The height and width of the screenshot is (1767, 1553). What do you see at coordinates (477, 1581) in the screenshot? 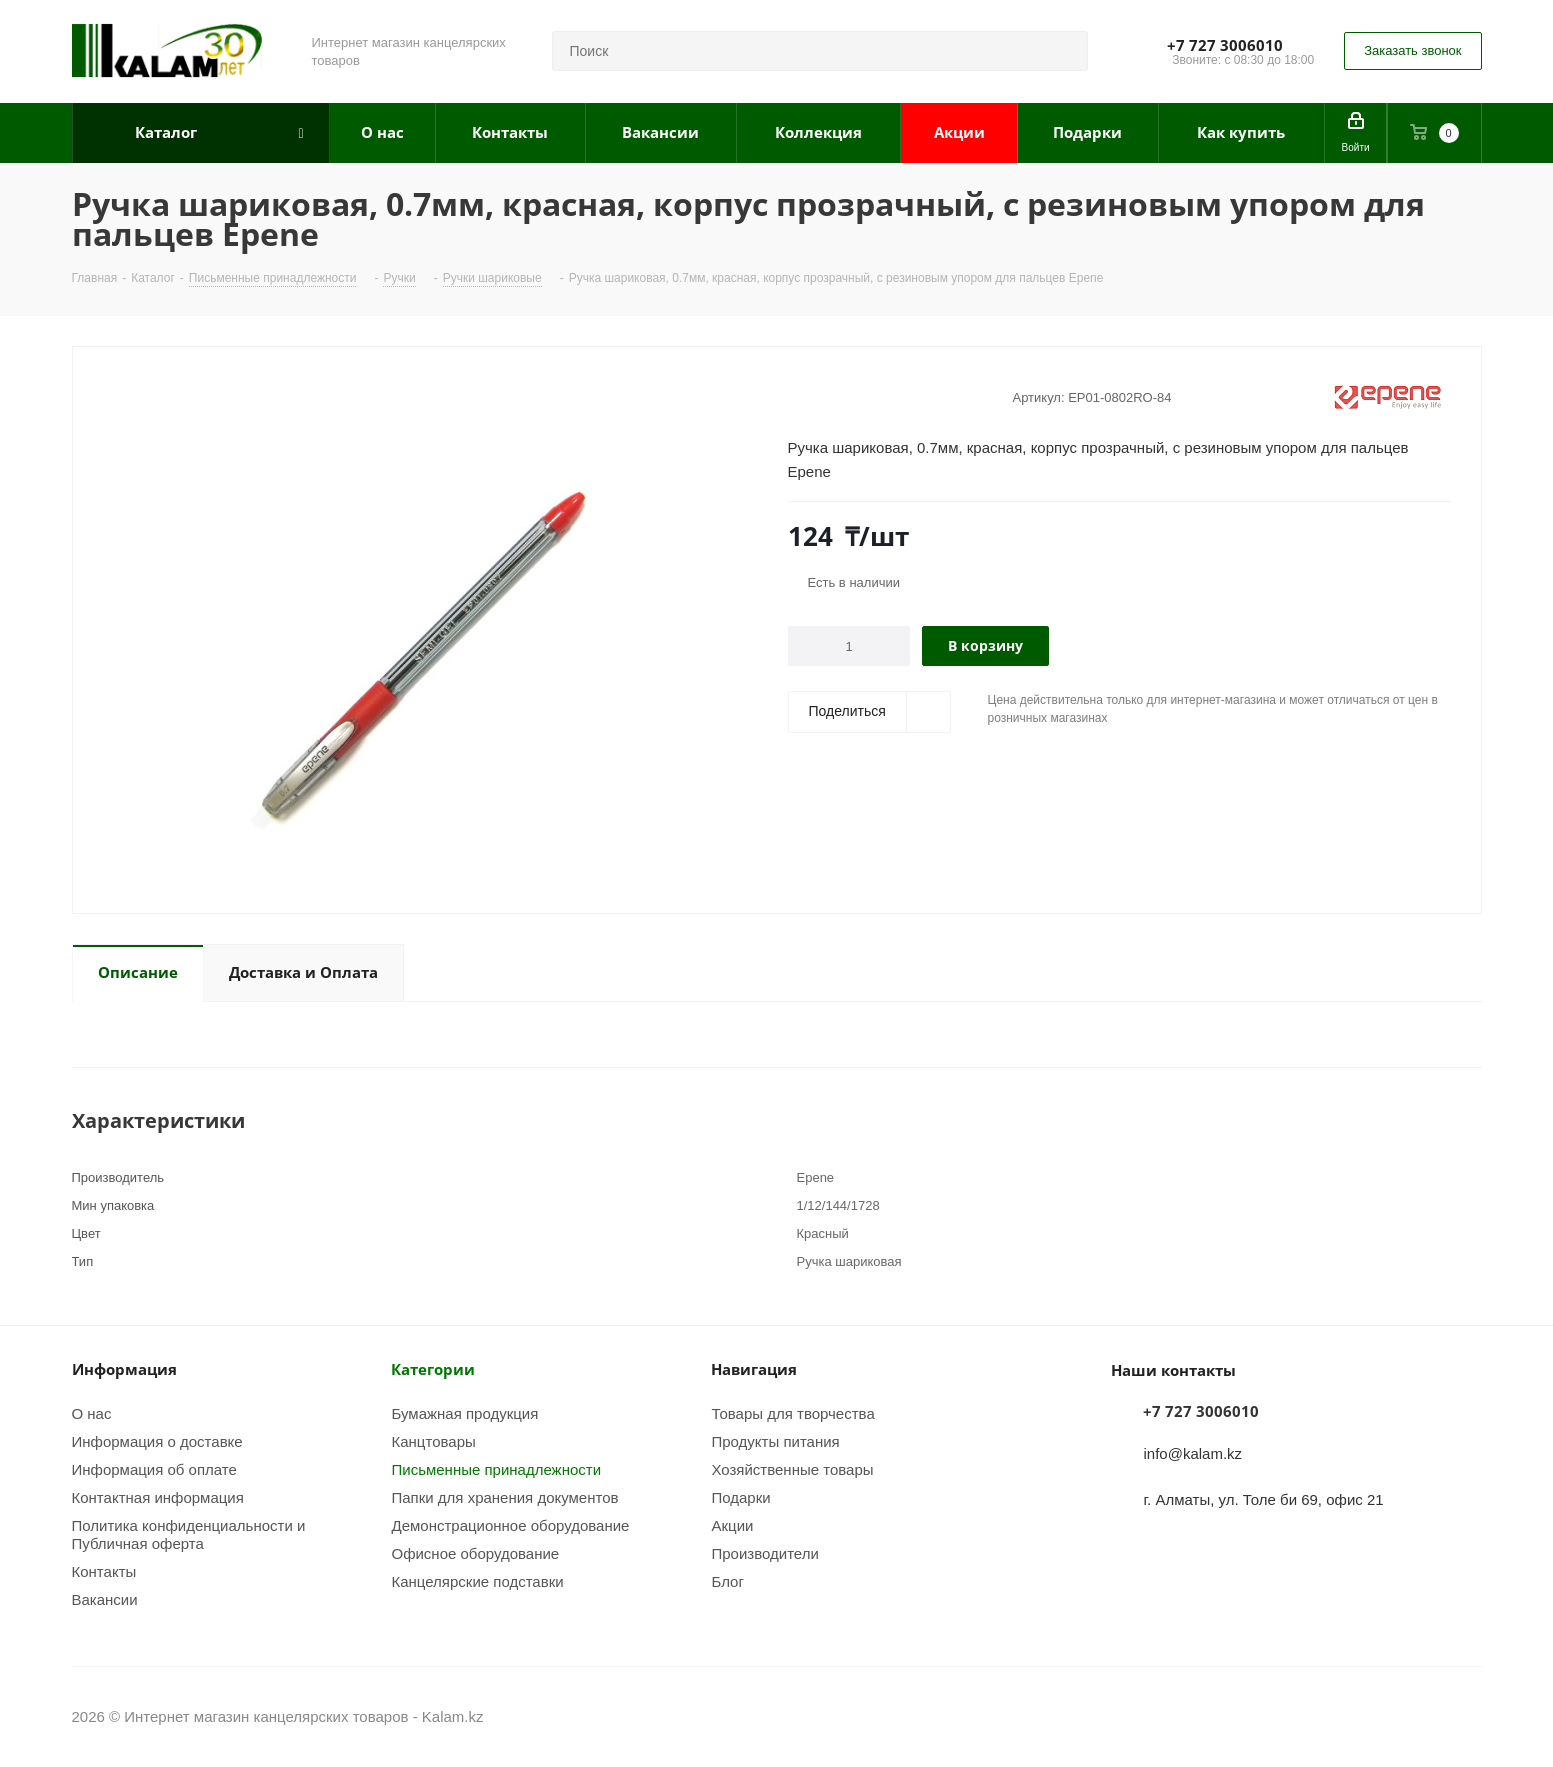
I see `Канцелярские подставки` at bounding box center [477, 1581].